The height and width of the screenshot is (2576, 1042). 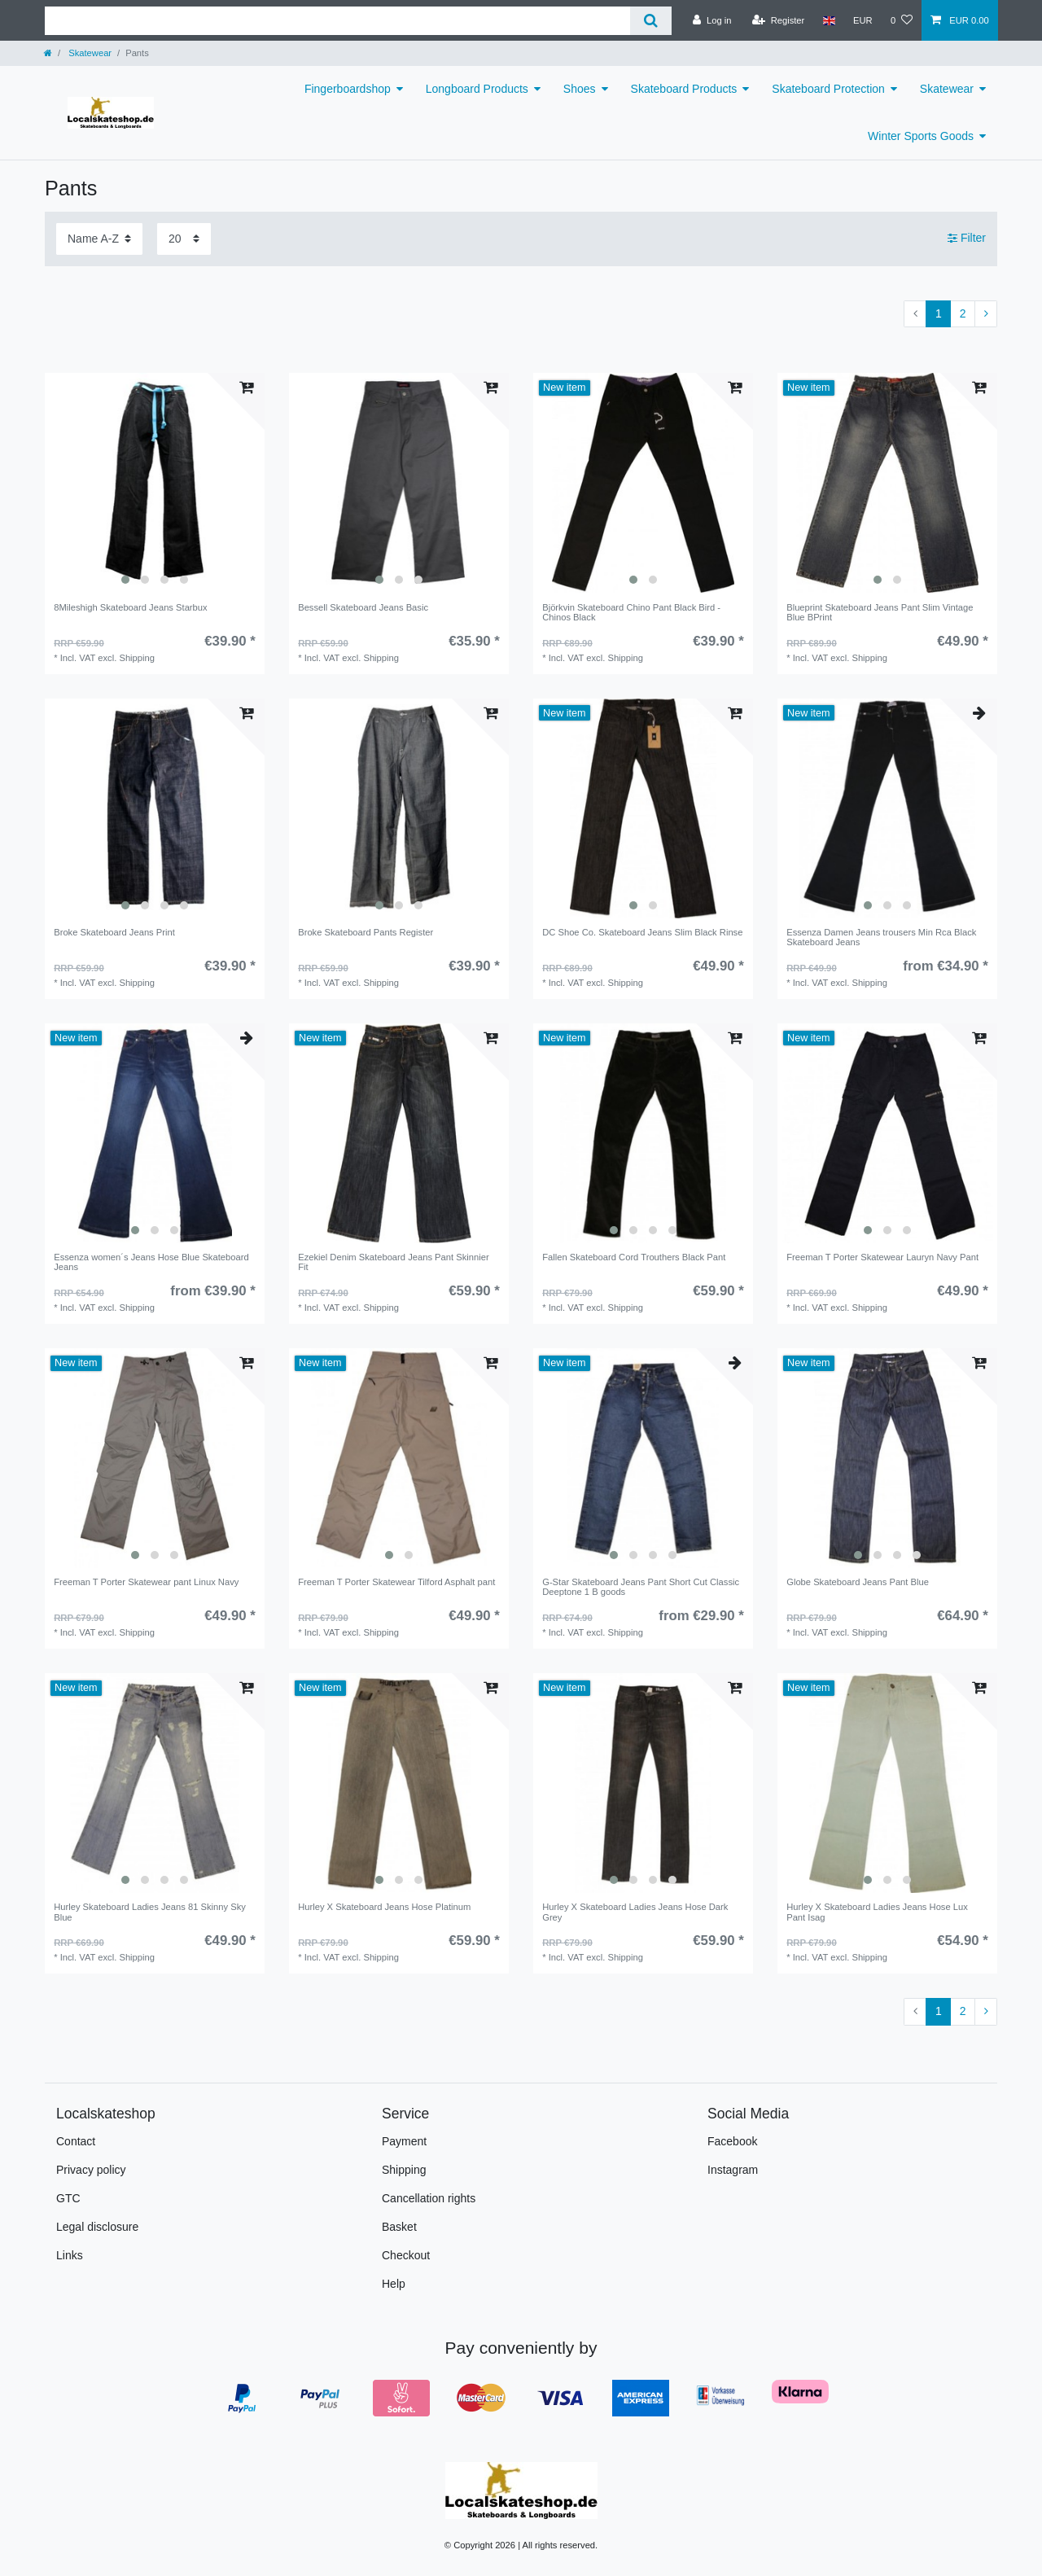 I want to click on Links, so click(x=69, y=2255).